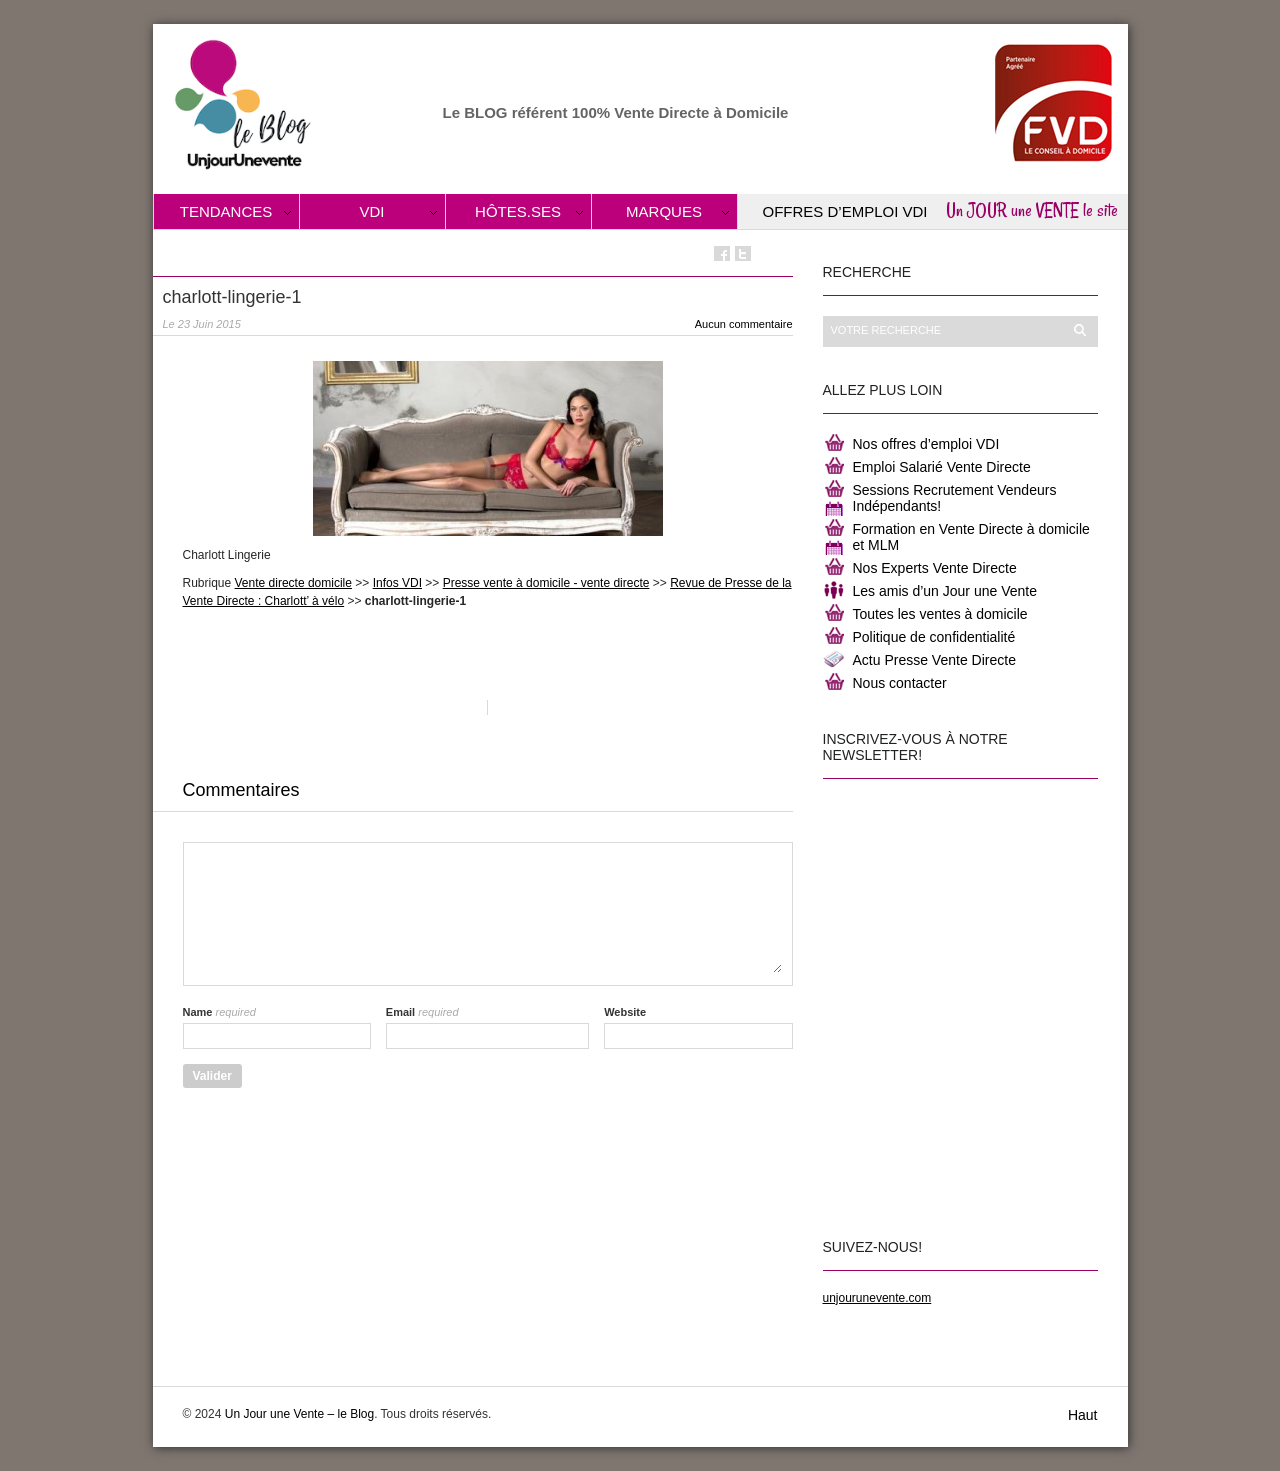  What do you see at coordinates (397, 583) in the screenshot?
I see `Infos VDI` at bounding box center [397, 583].